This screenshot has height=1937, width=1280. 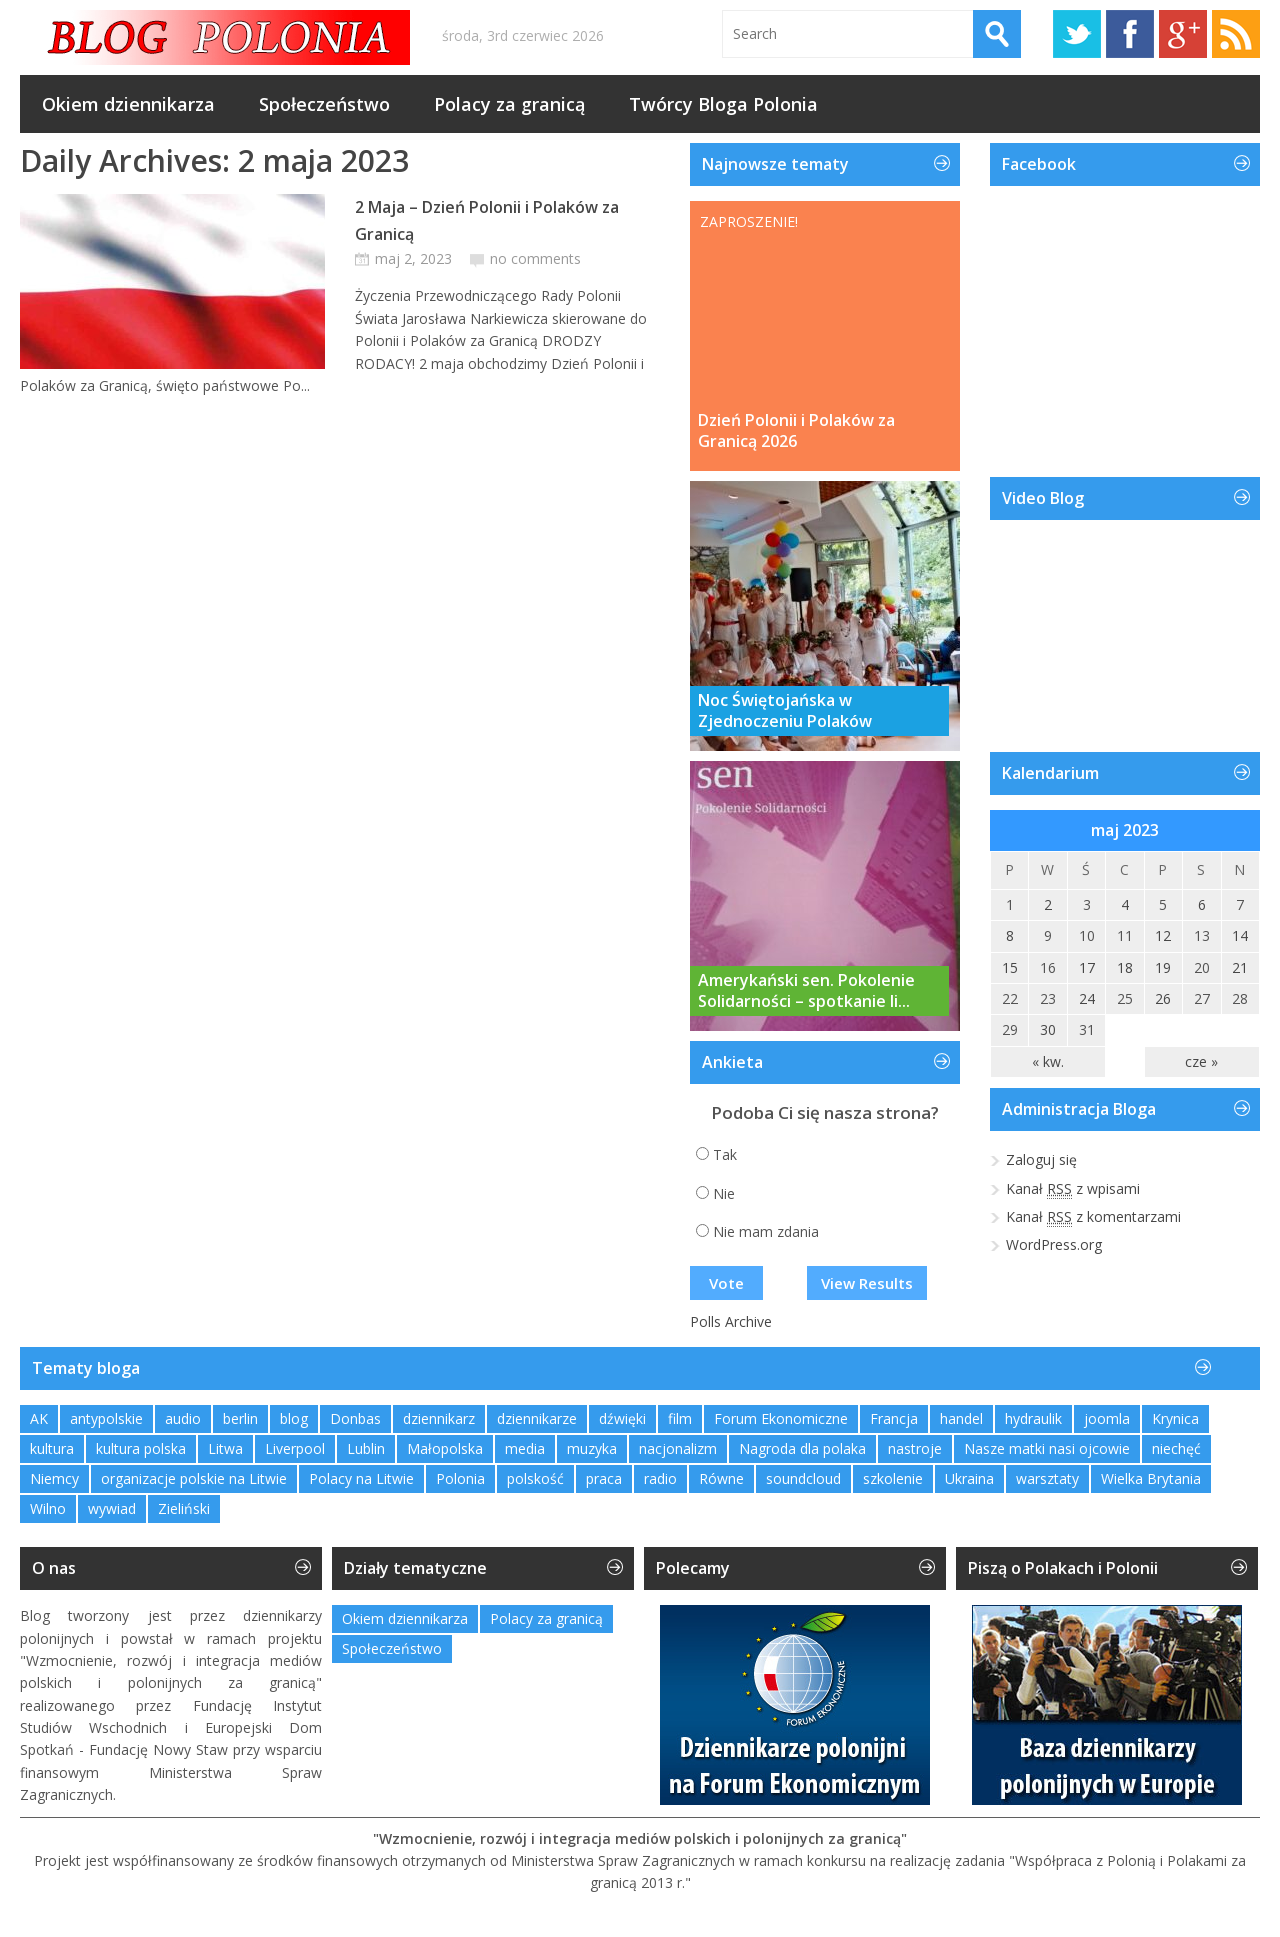 I want to click on 17 [Wpisy opublikowane dnia 2023-05-17], so click(x=1087, y=967).